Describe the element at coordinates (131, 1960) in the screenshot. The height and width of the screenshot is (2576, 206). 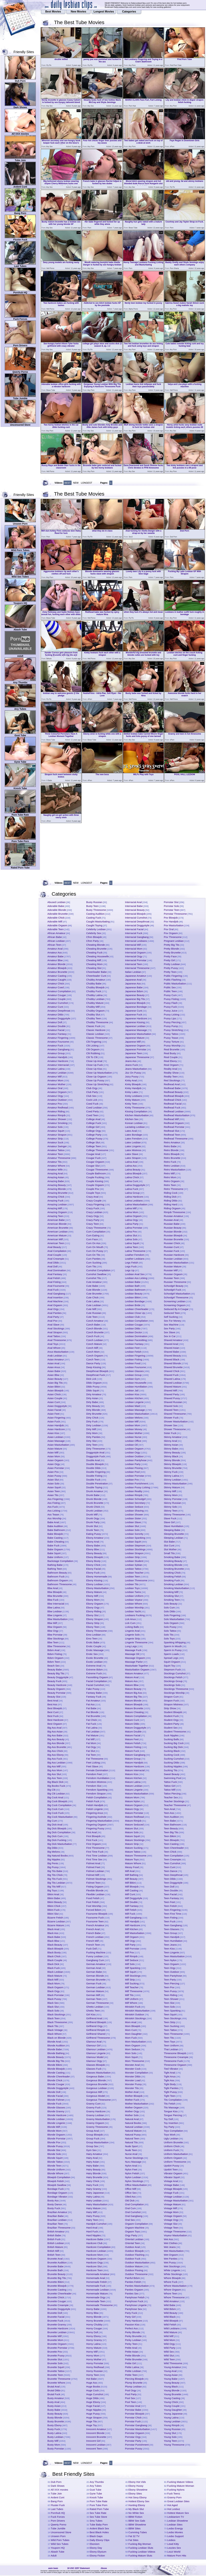
I see `Milf Seduce` at that location.